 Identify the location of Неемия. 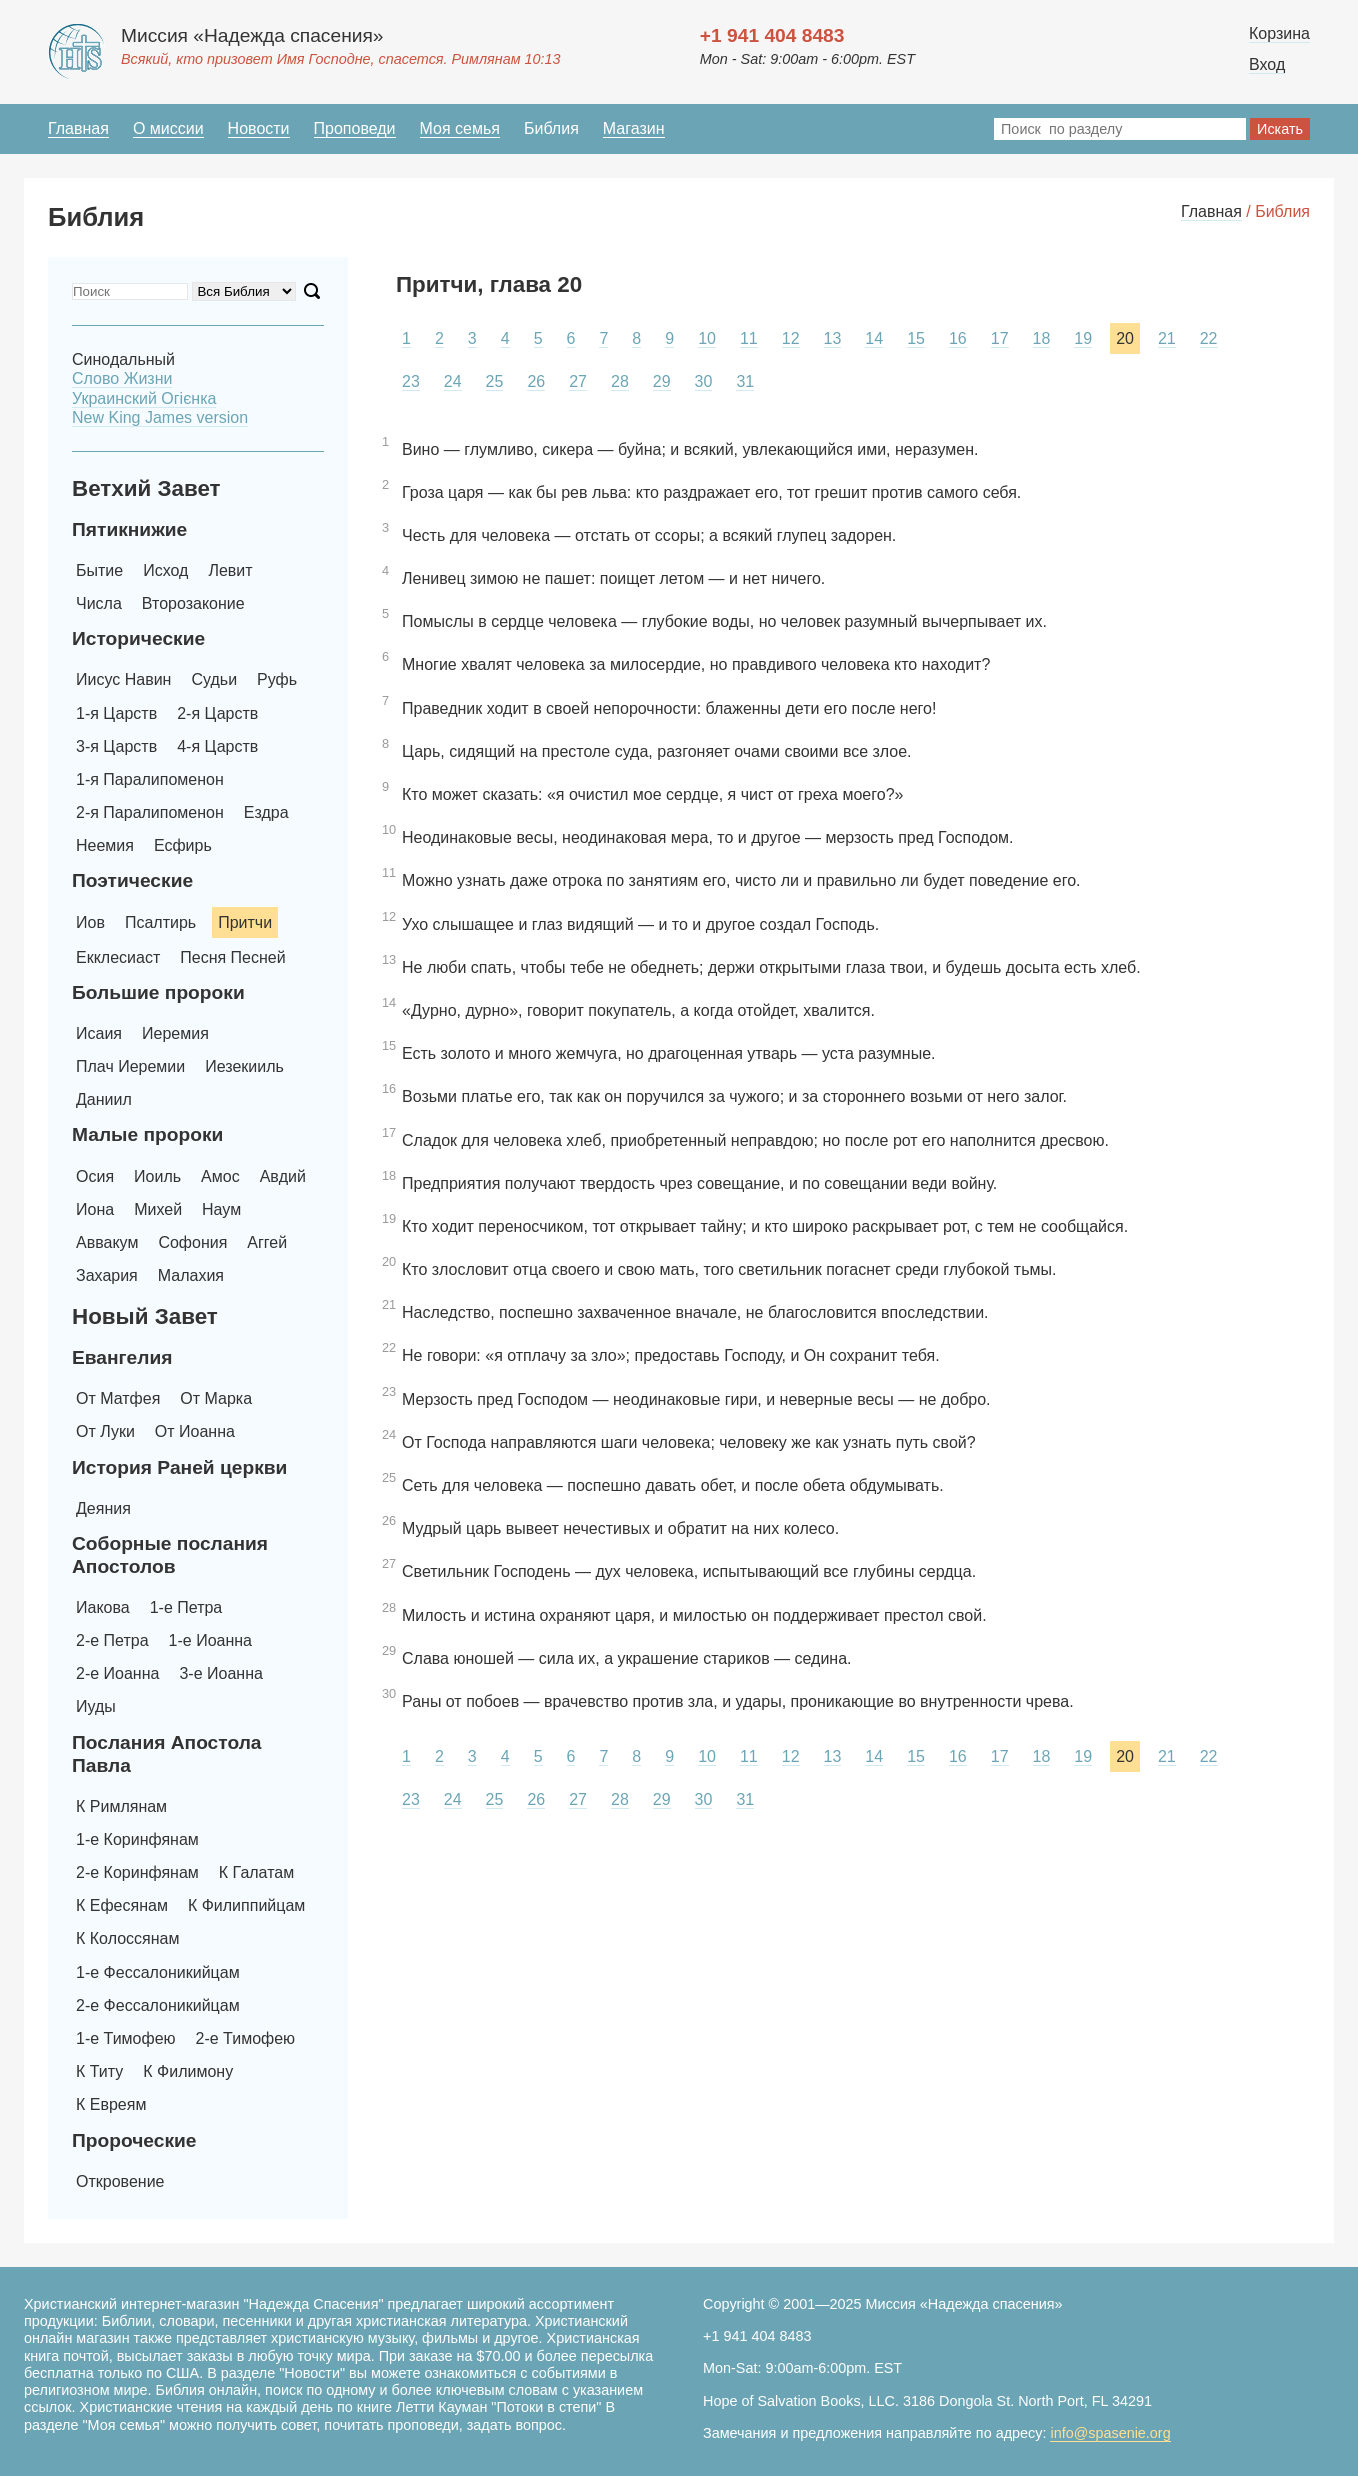
(105, 845).